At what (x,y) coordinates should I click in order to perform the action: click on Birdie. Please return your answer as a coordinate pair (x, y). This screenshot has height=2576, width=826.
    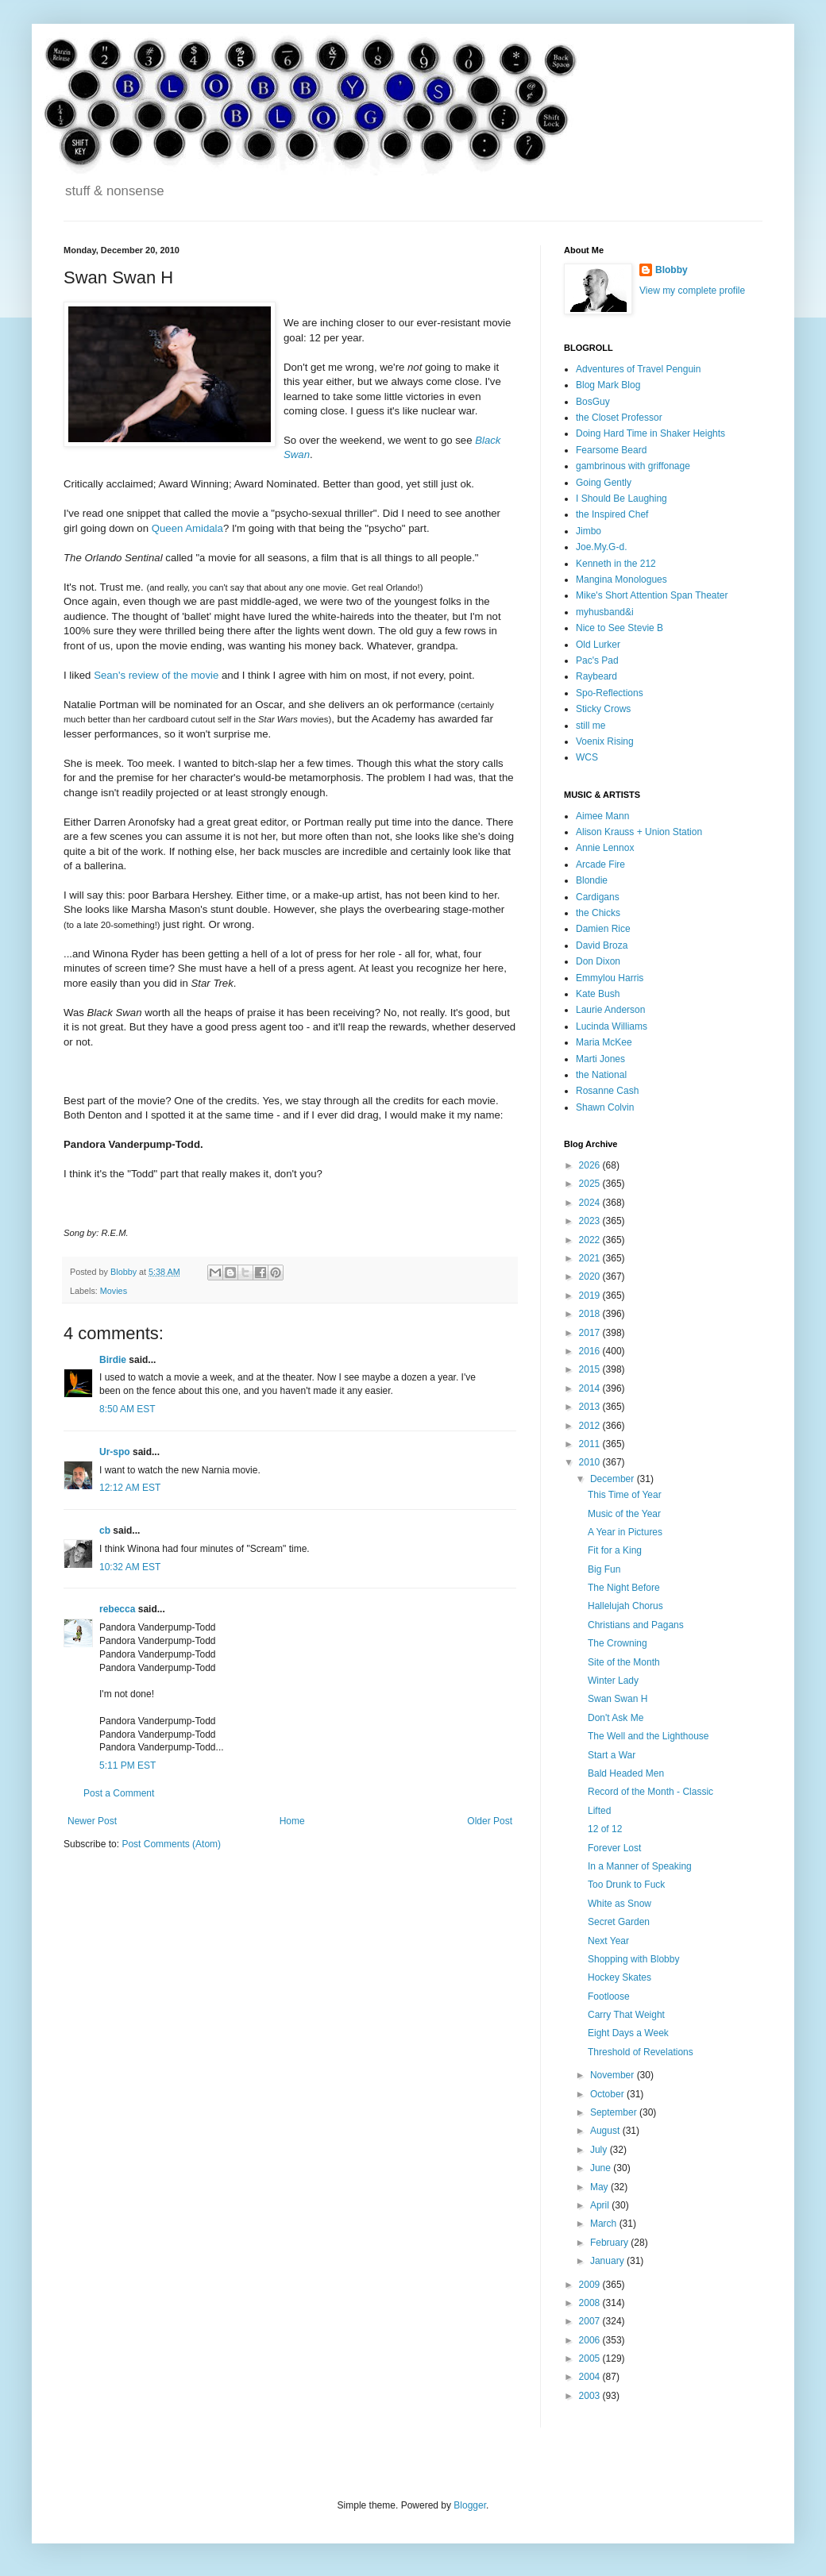
    Looking at the image, I should click on (112, 1359).